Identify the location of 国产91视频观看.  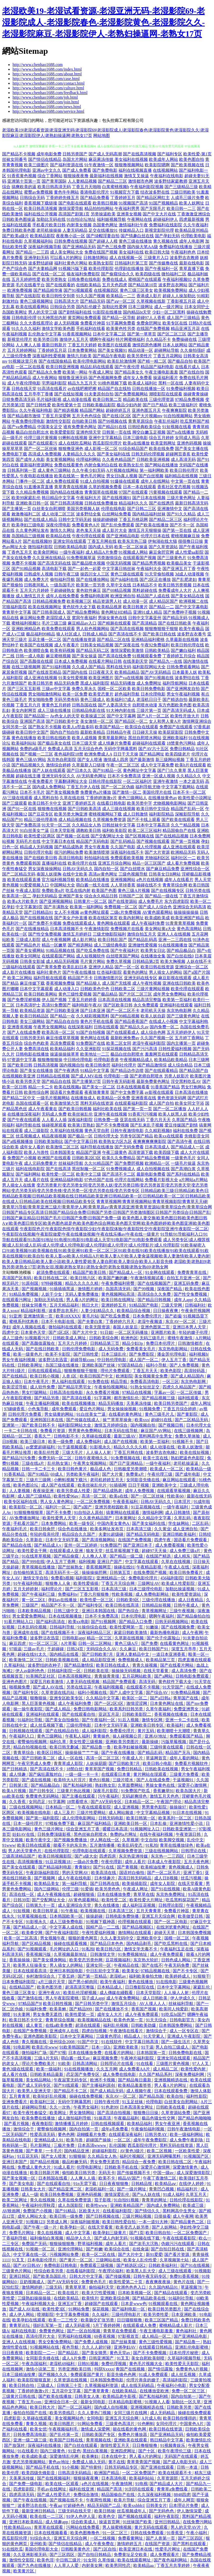
(78, 290).